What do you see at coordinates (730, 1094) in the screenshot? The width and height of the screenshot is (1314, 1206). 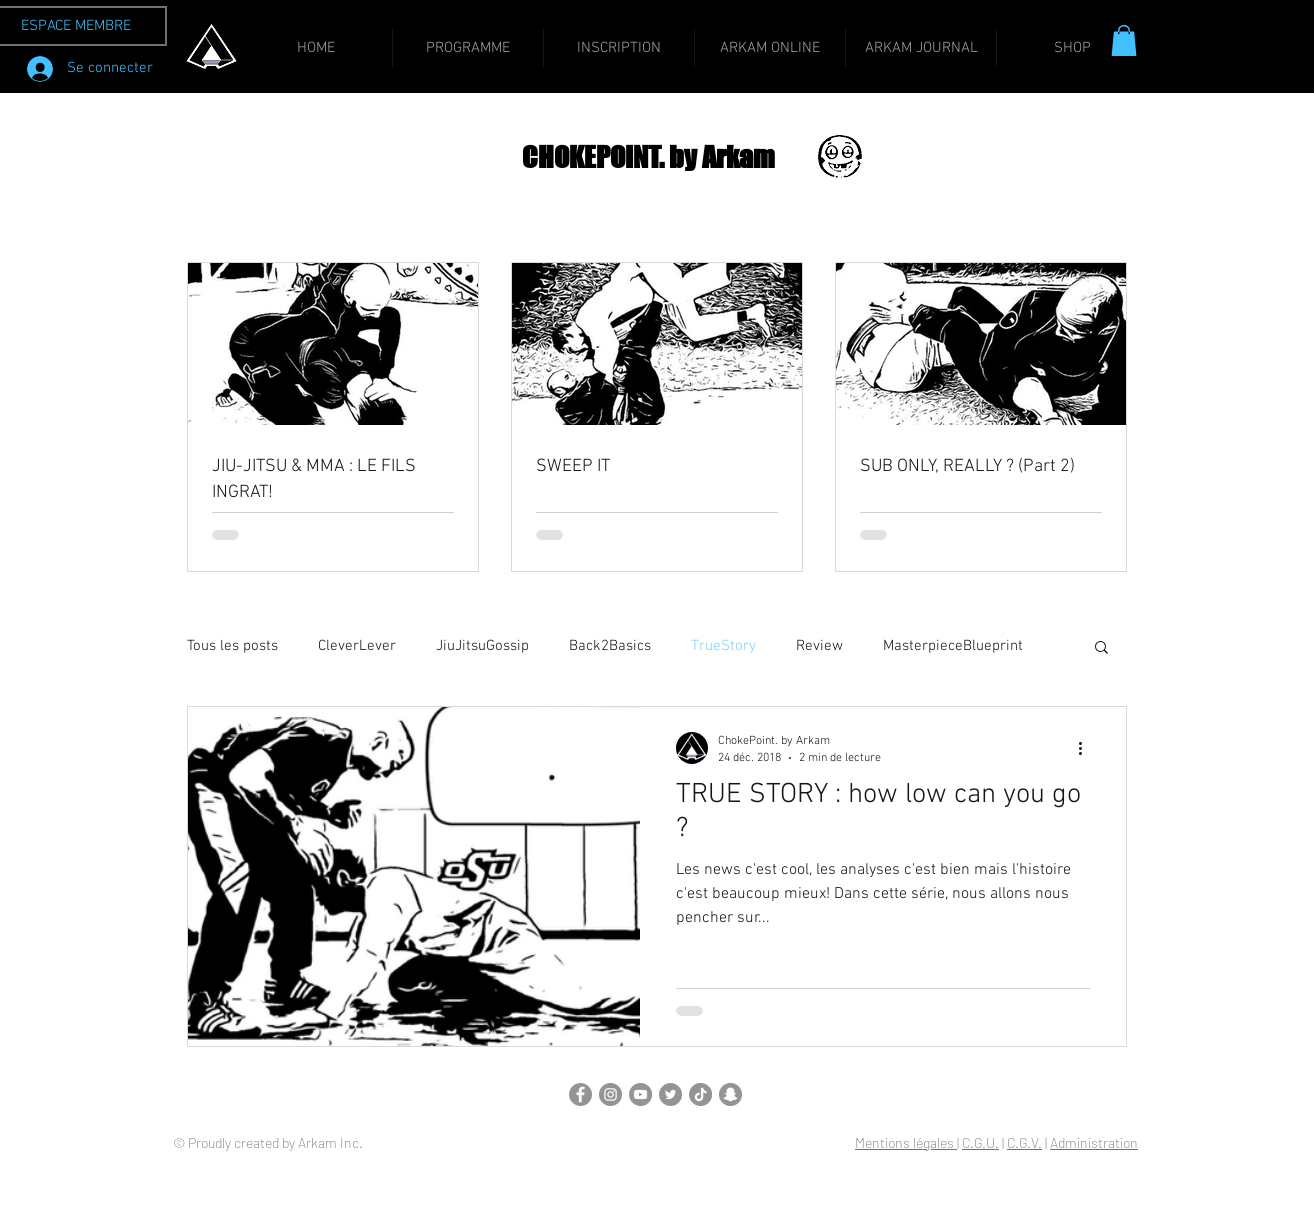 I see `[Snapchat]` at bounding box center [730, 1094].